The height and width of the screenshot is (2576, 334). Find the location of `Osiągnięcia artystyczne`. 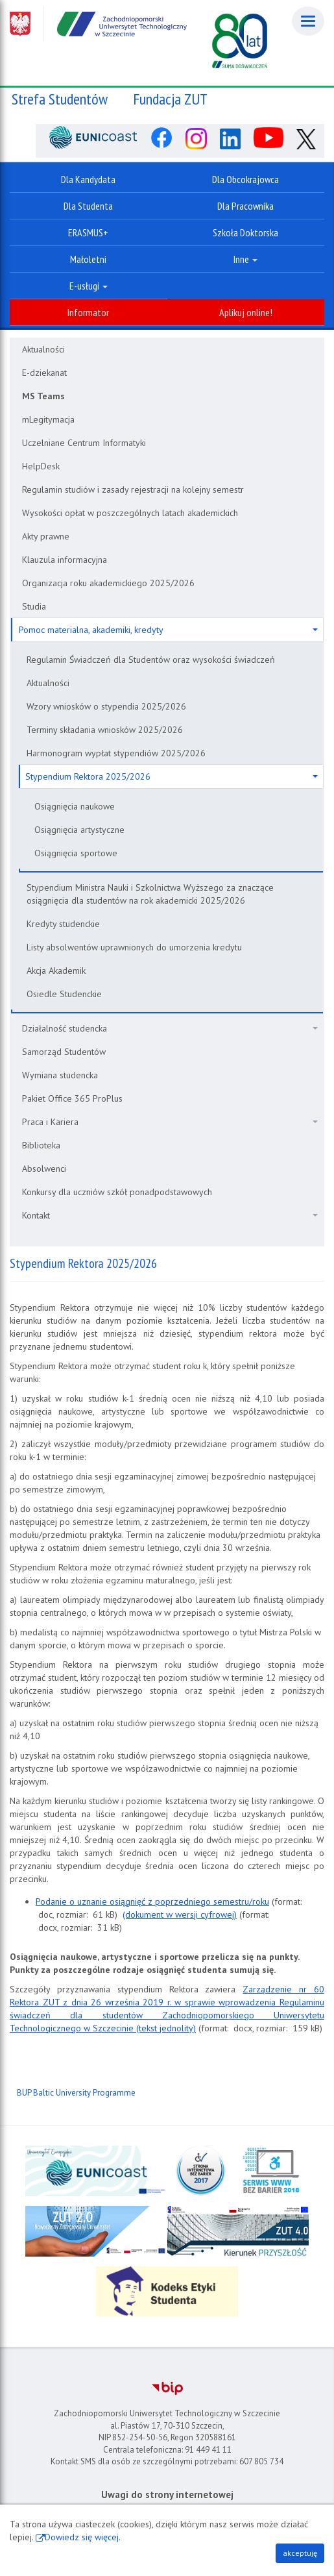

Osiągnięcia artystyczne is located at coordinates (79, 830).